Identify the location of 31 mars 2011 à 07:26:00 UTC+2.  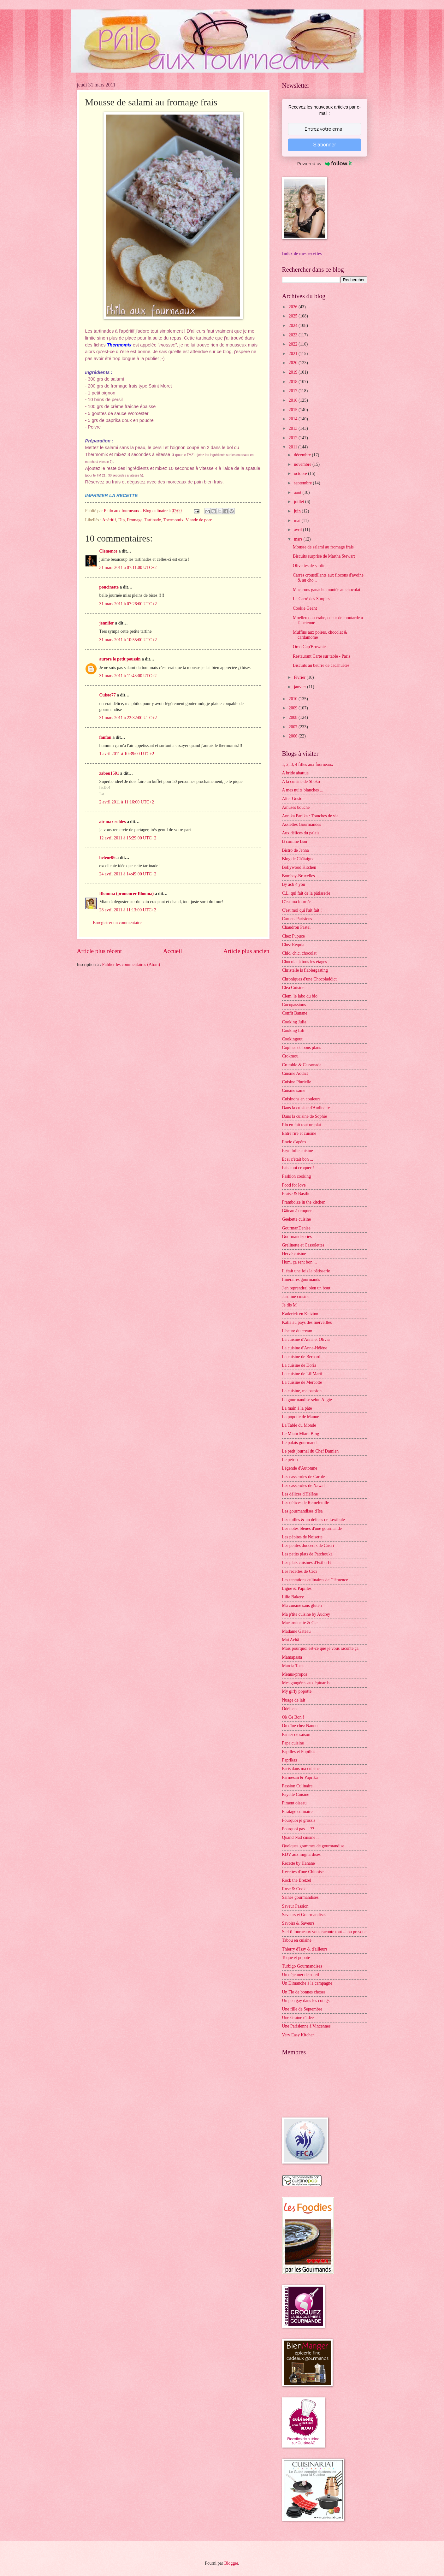
(128, 603).